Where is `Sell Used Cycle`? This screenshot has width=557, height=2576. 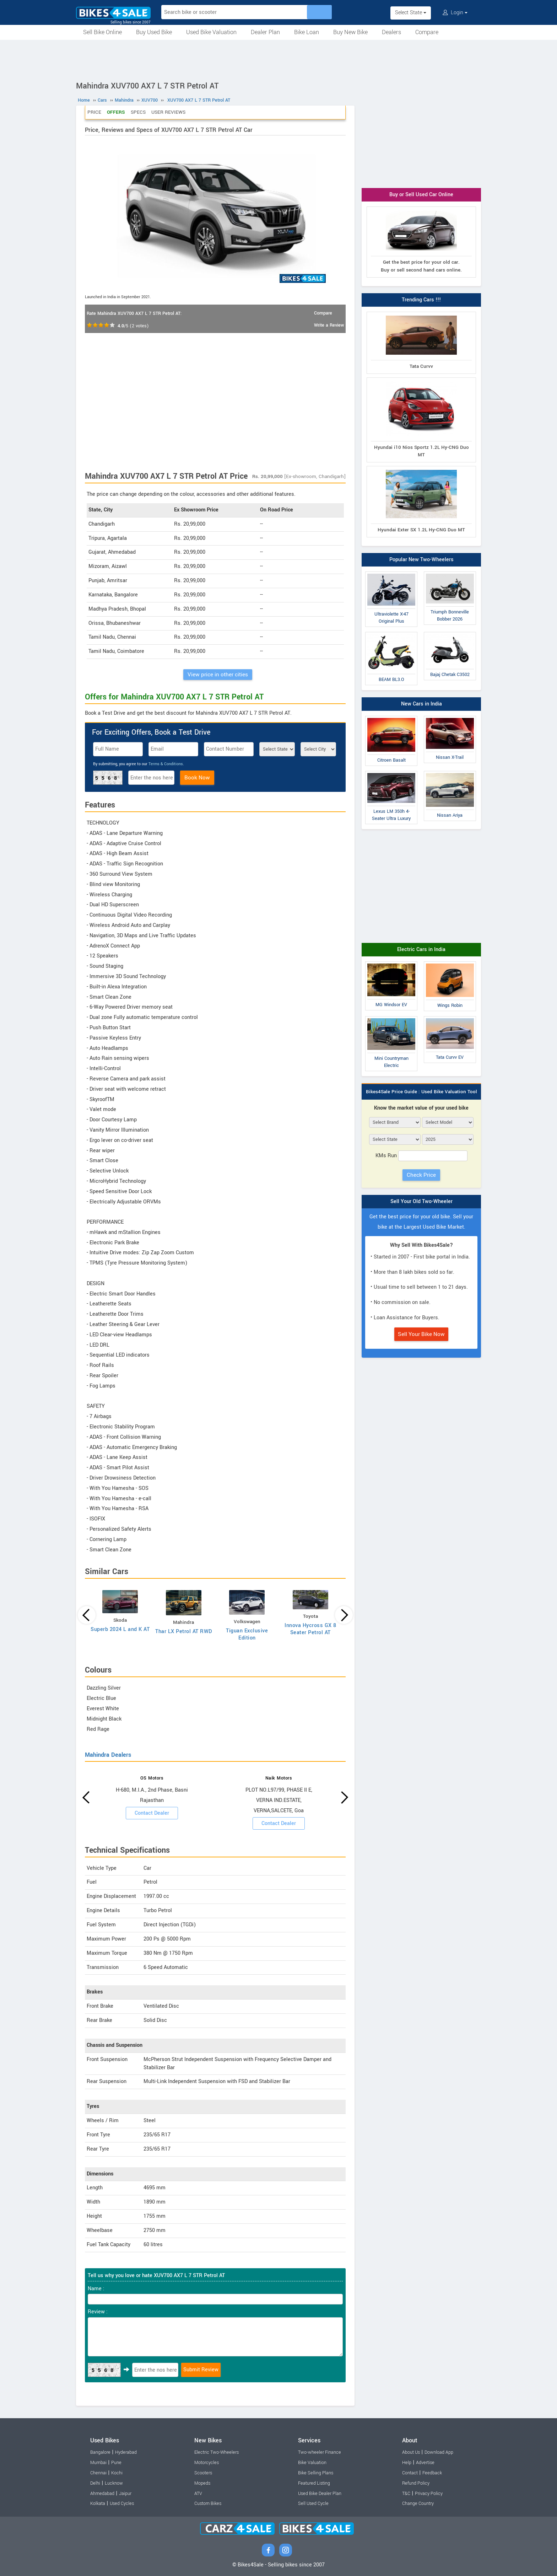 Sell Used Cycle is located at coordinates (313, 2503).